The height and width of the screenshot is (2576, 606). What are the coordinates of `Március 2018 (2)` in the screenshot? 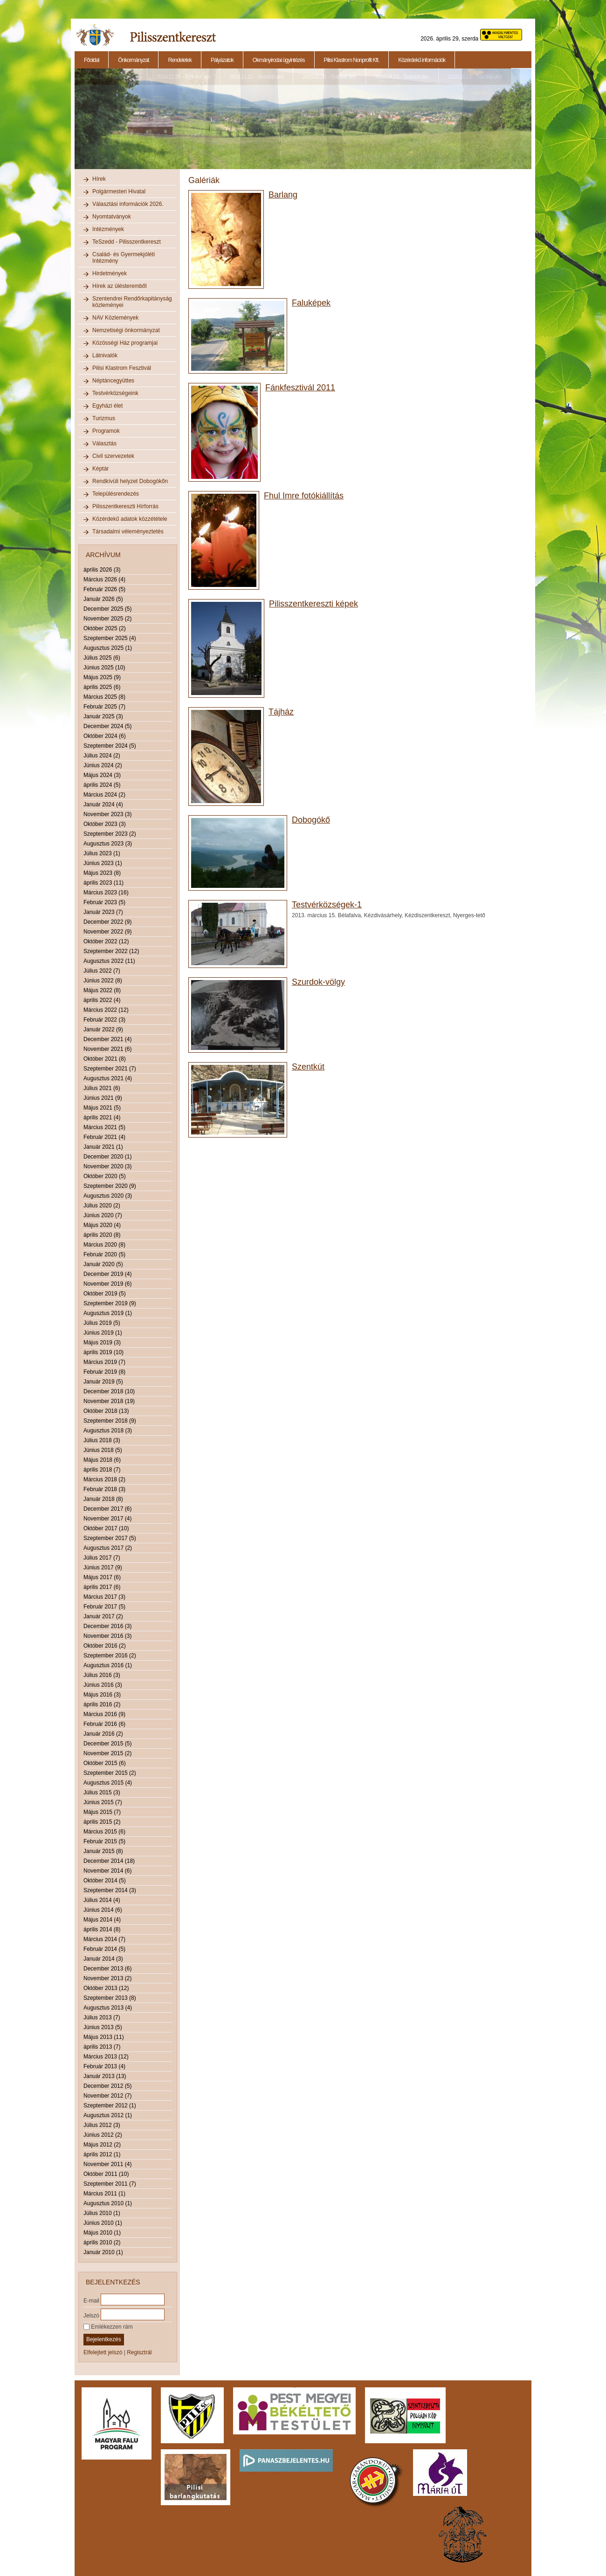 It's located at (104, 1479).